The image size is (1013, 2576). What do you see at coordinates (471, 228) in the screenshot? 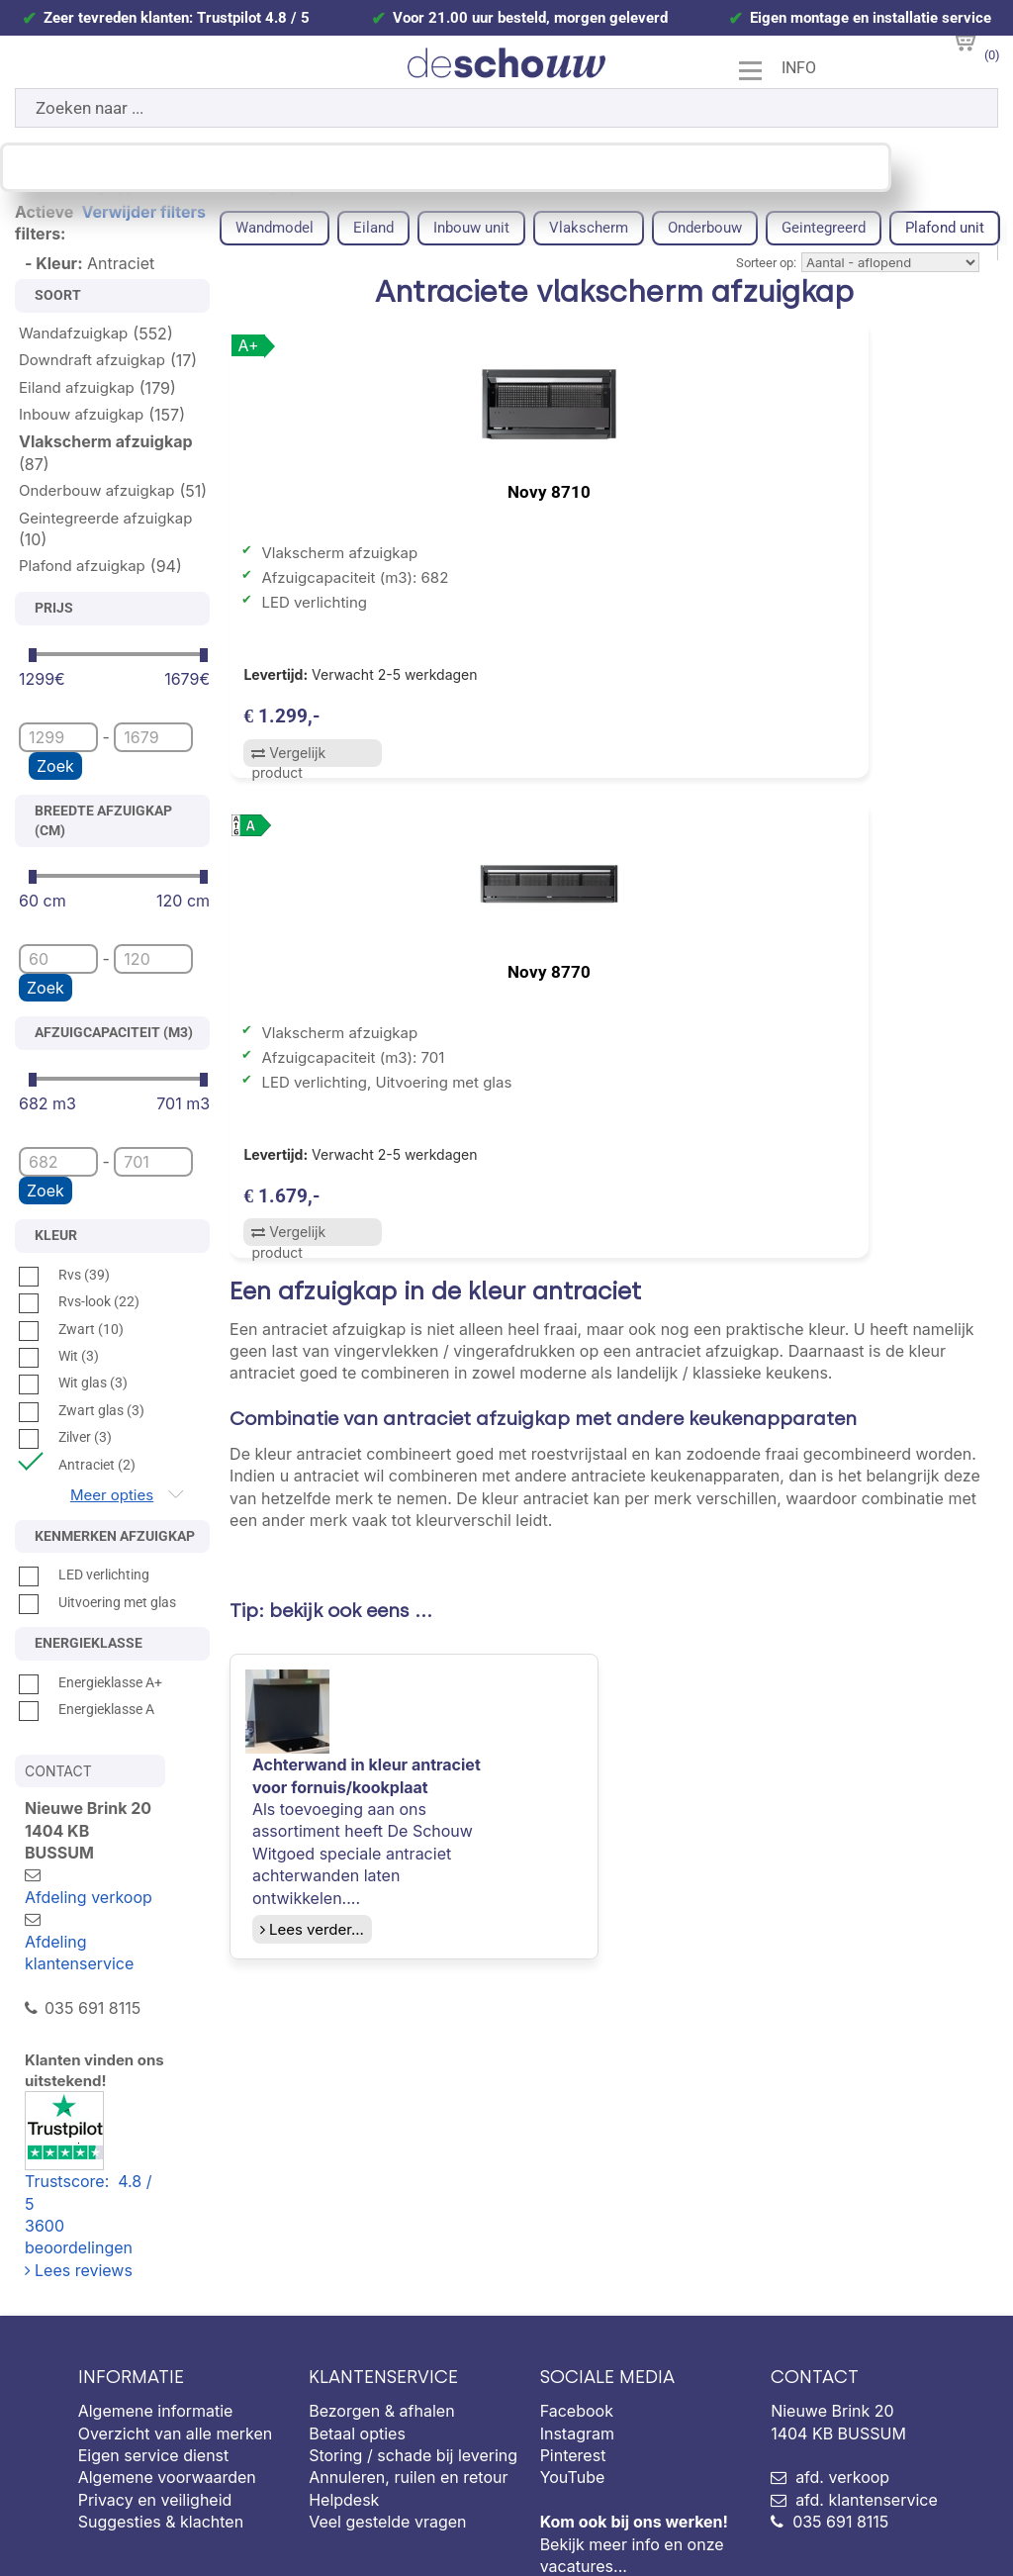
I see `Inbouw unit` at bounding box center [471, 228].